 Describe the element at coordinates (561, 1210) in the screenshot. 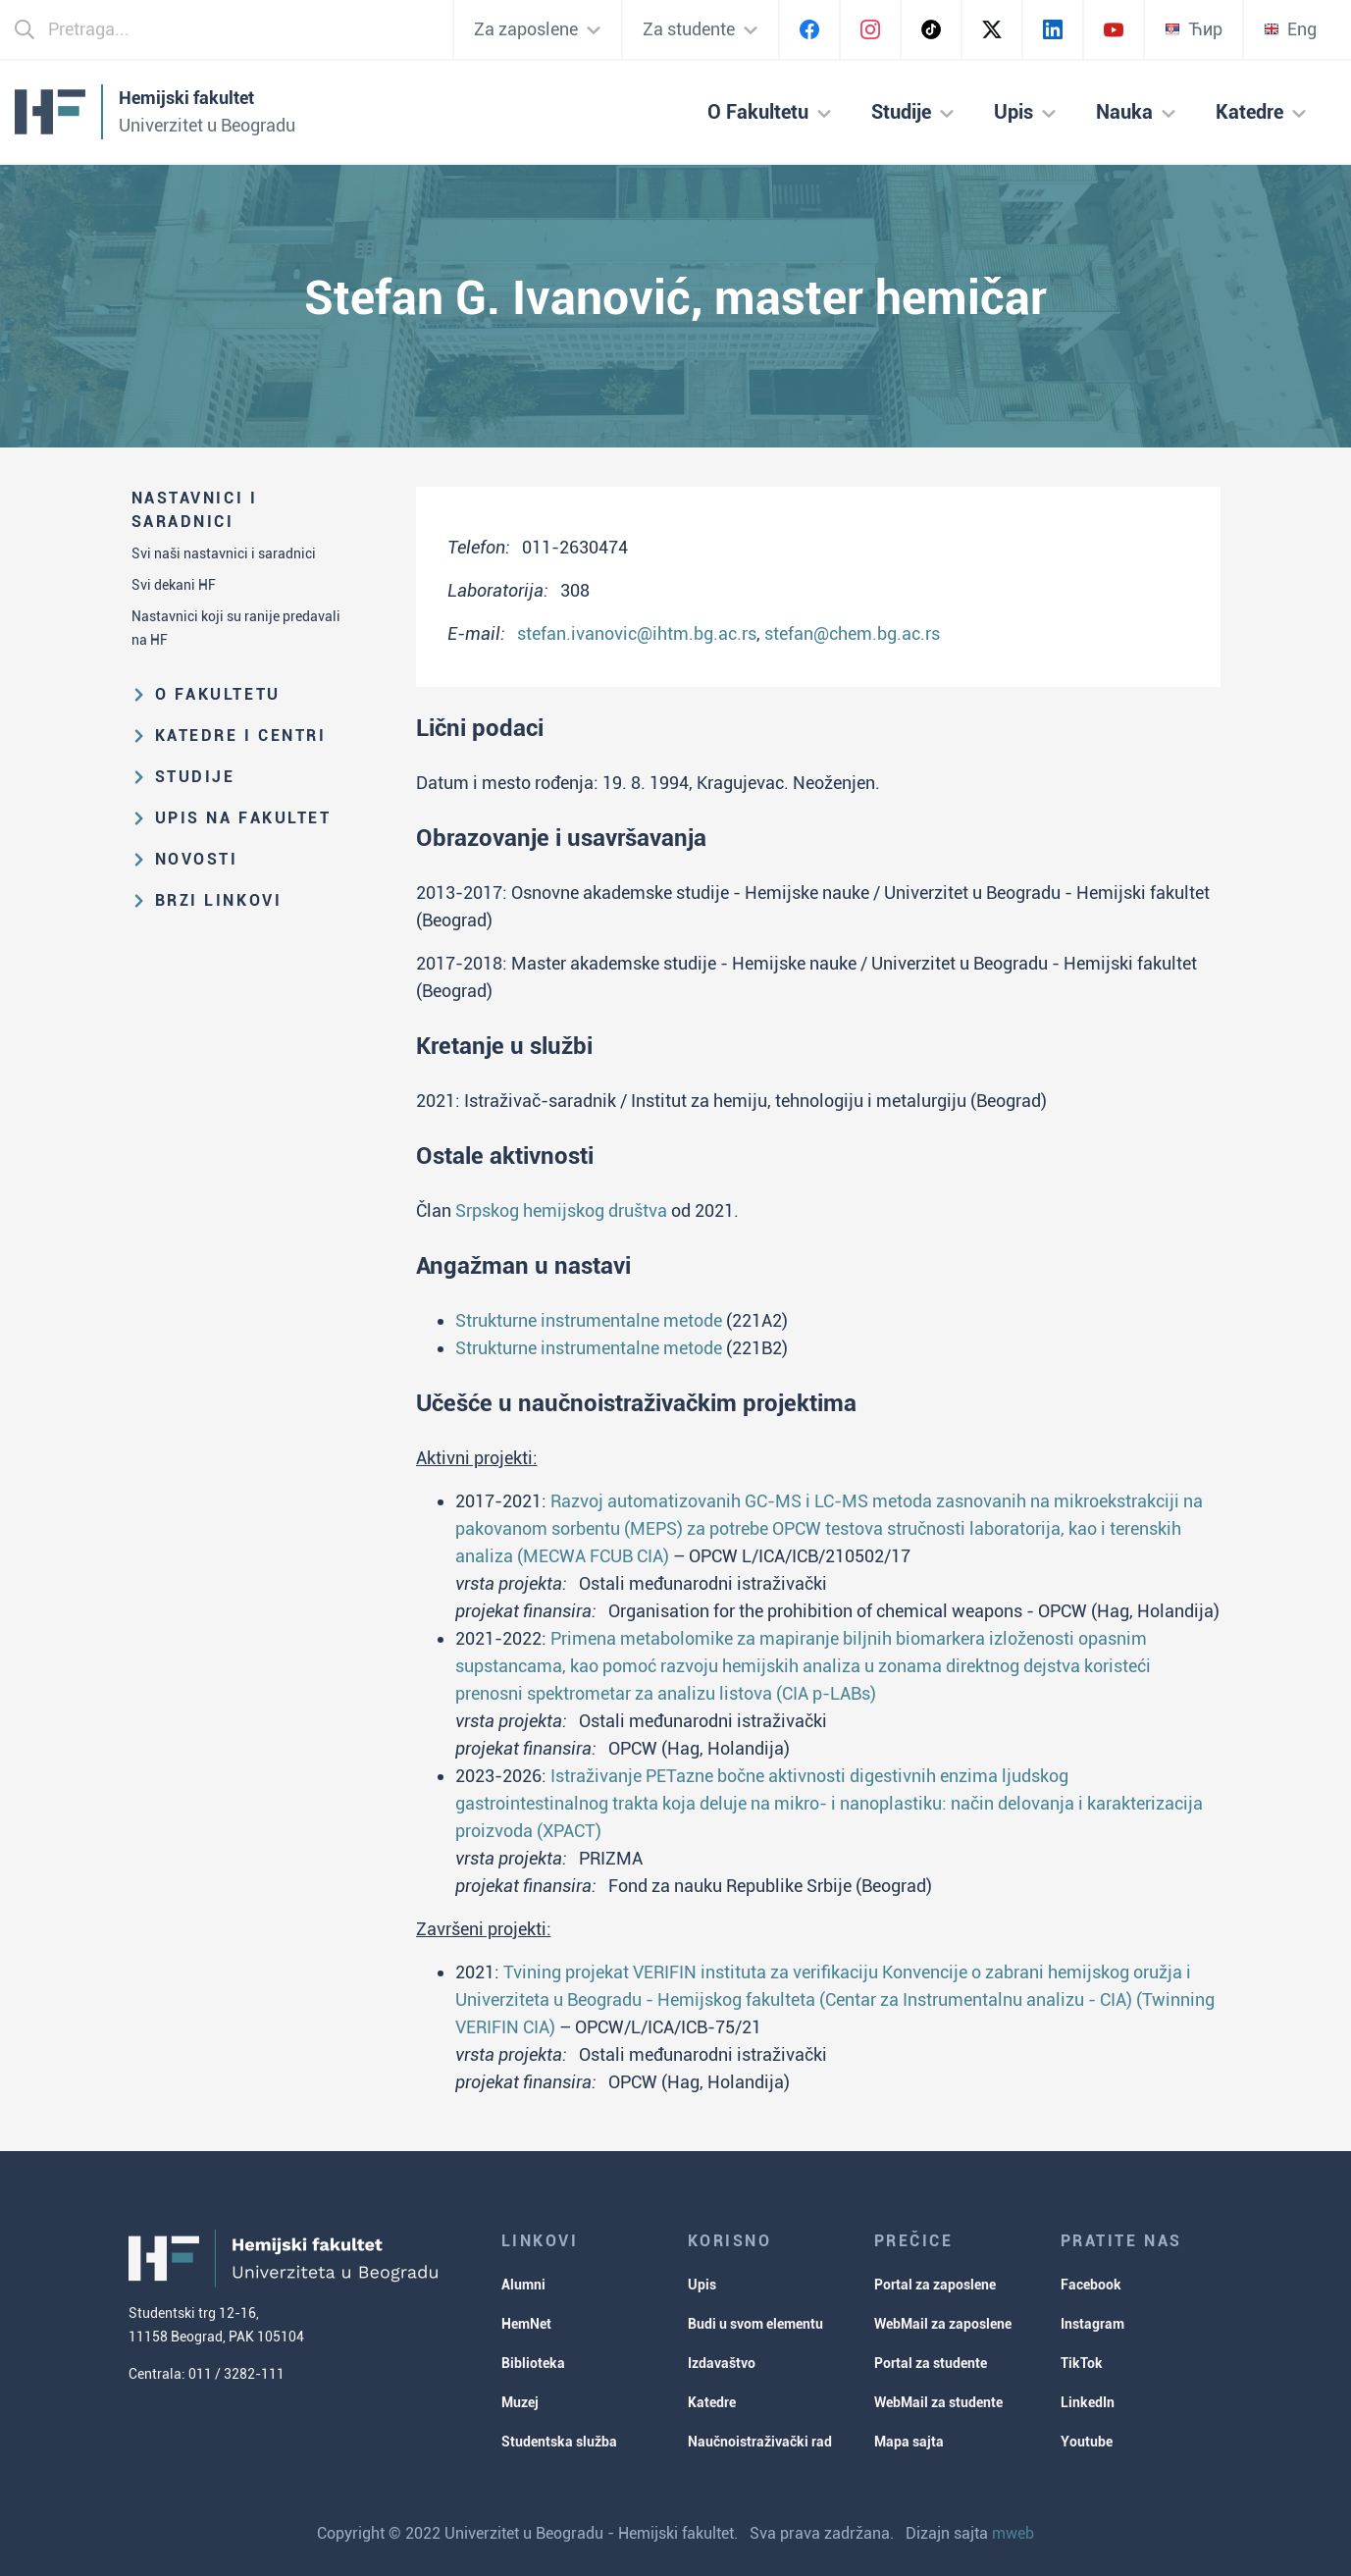

I see `Srpskog hemijskog društva` at that location.